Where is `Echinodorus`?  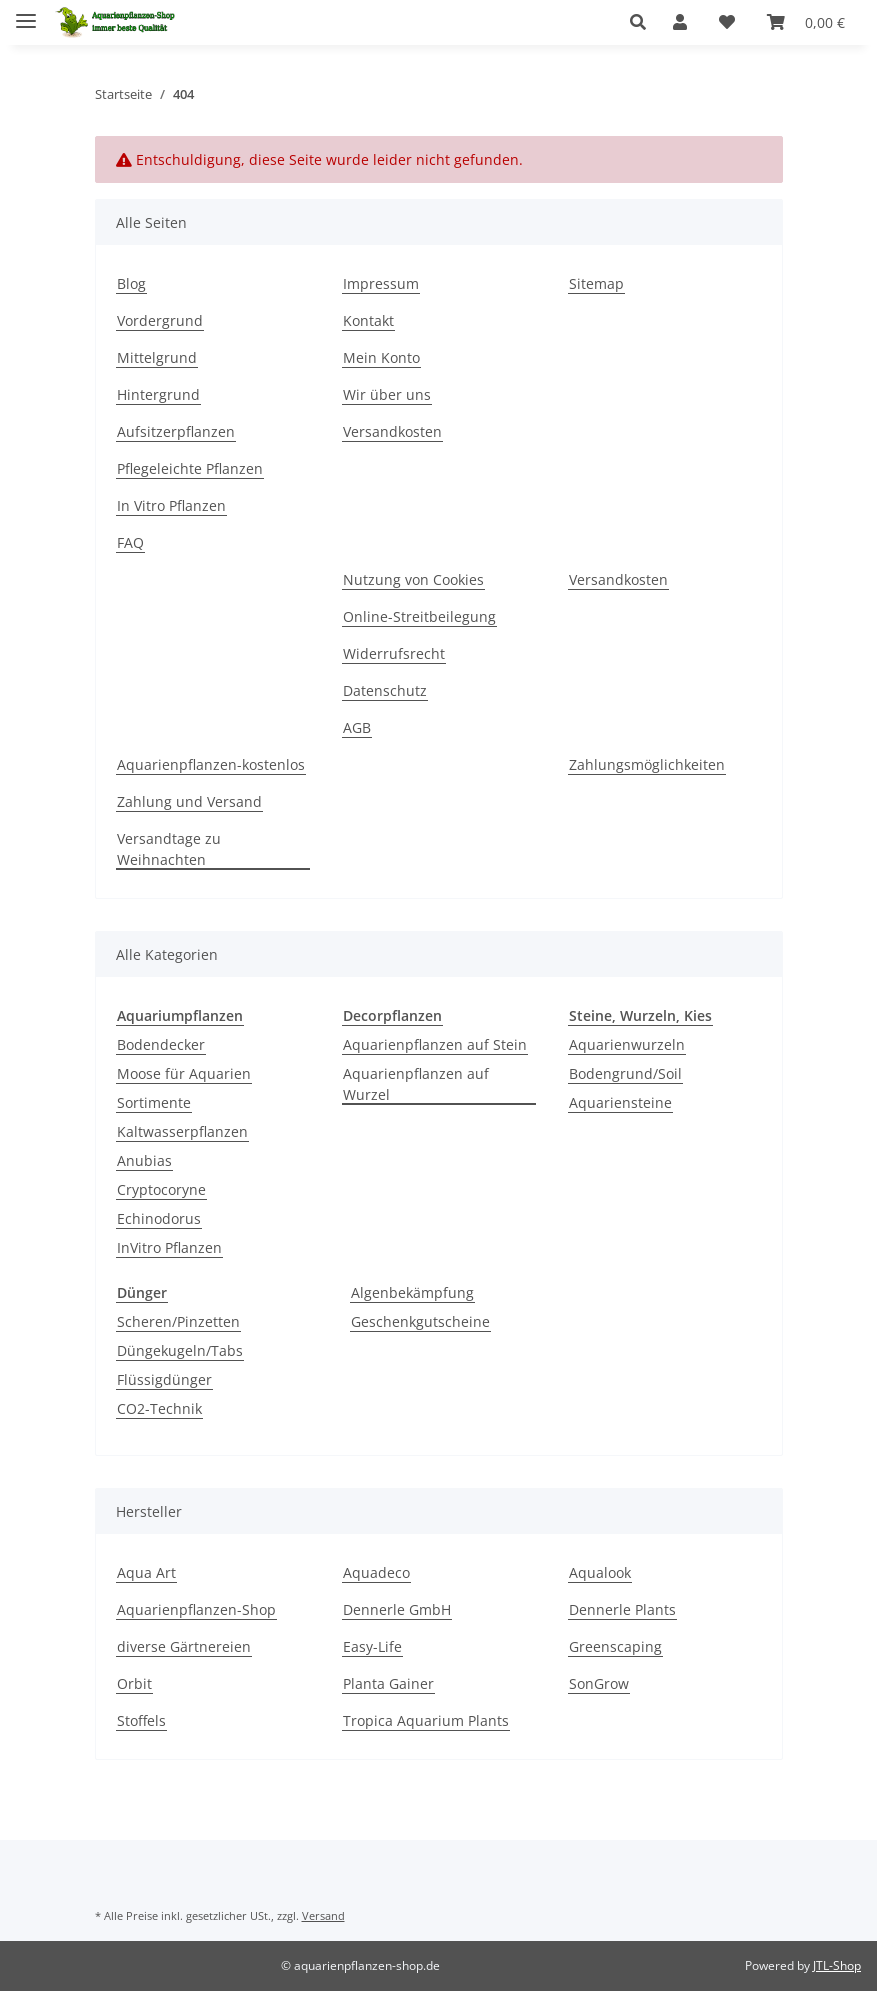 Echinodorus is located at coordinates (159, 1218).